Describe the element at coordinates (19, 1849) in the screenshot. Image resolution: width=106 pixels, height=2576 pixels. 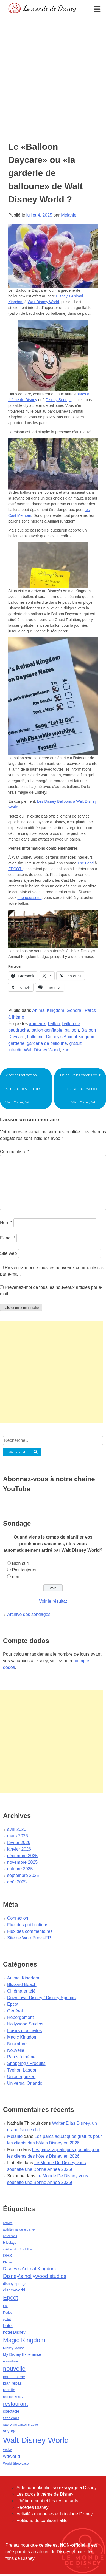
I see `janvier 2026` at that location.